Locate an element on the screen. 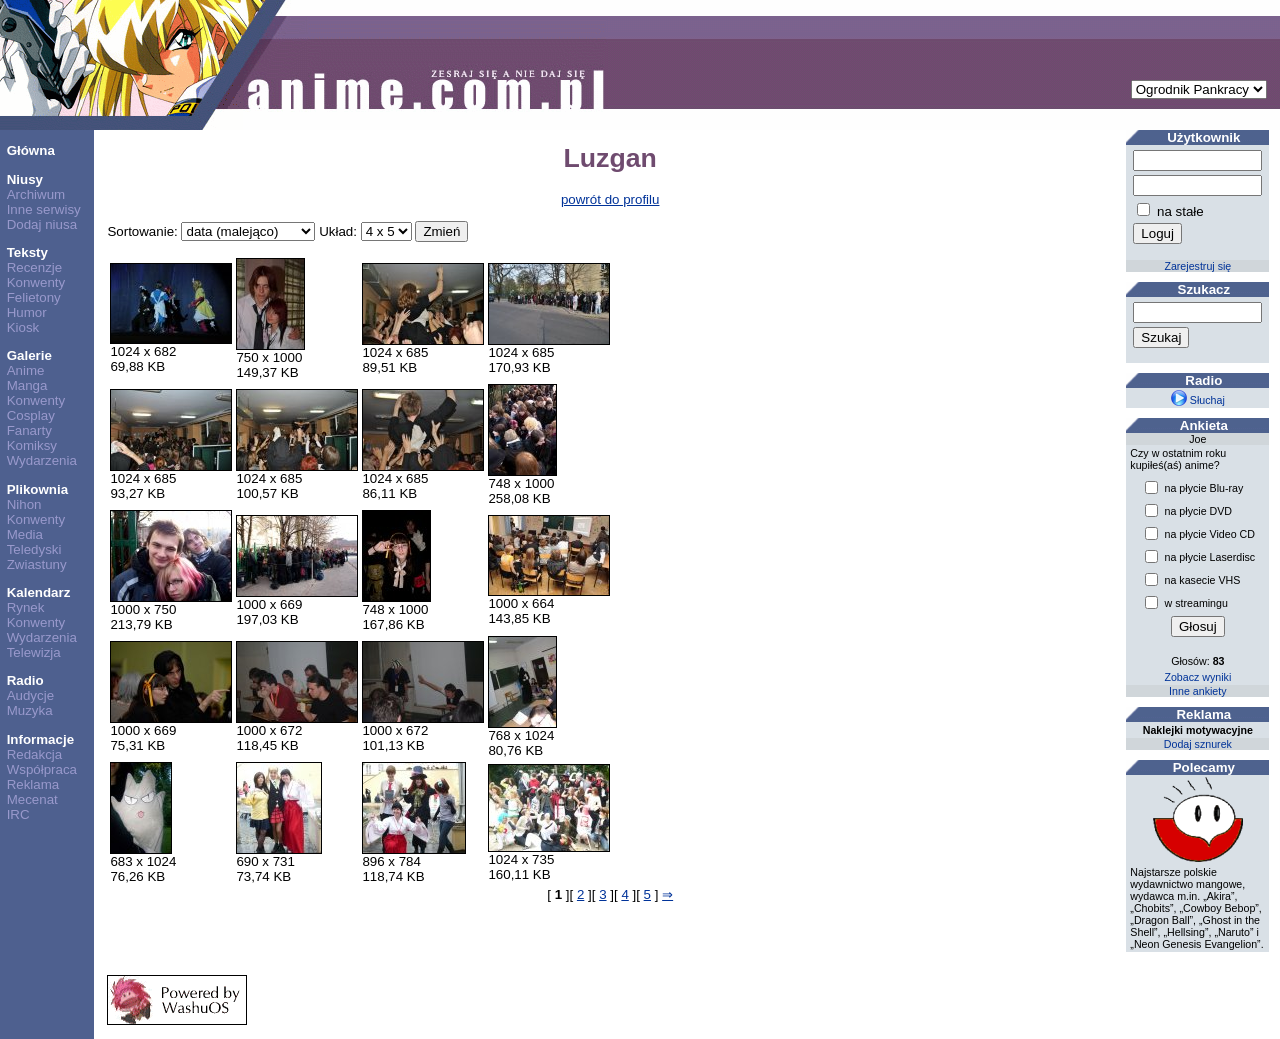 Image resolution: width=1280 pixels, height=1039 pixels. Teksty is located at coordinates (27, 252).